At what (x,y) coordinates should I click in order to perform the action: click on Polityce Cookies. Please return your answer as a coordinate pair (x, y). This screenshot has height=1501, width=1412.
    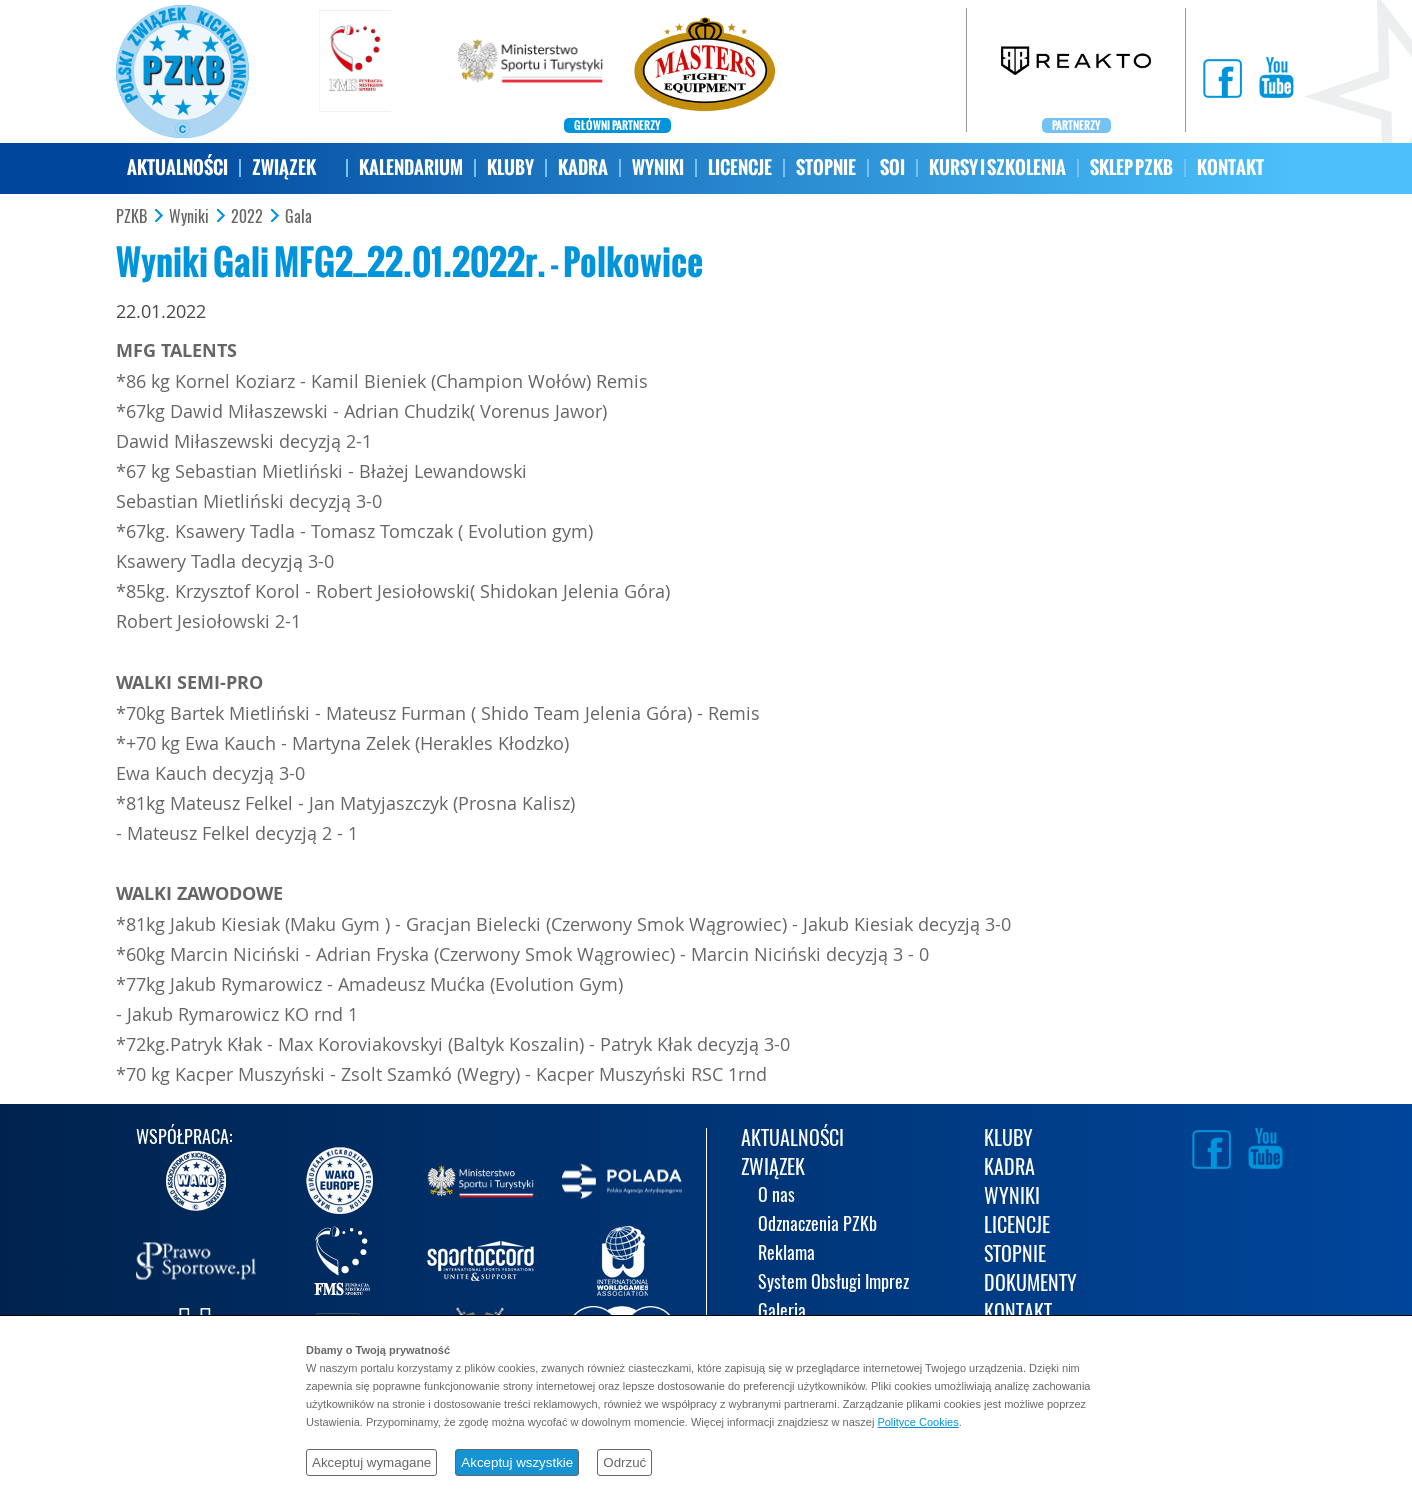
    Looking at the image, I should click on (917, 1422).